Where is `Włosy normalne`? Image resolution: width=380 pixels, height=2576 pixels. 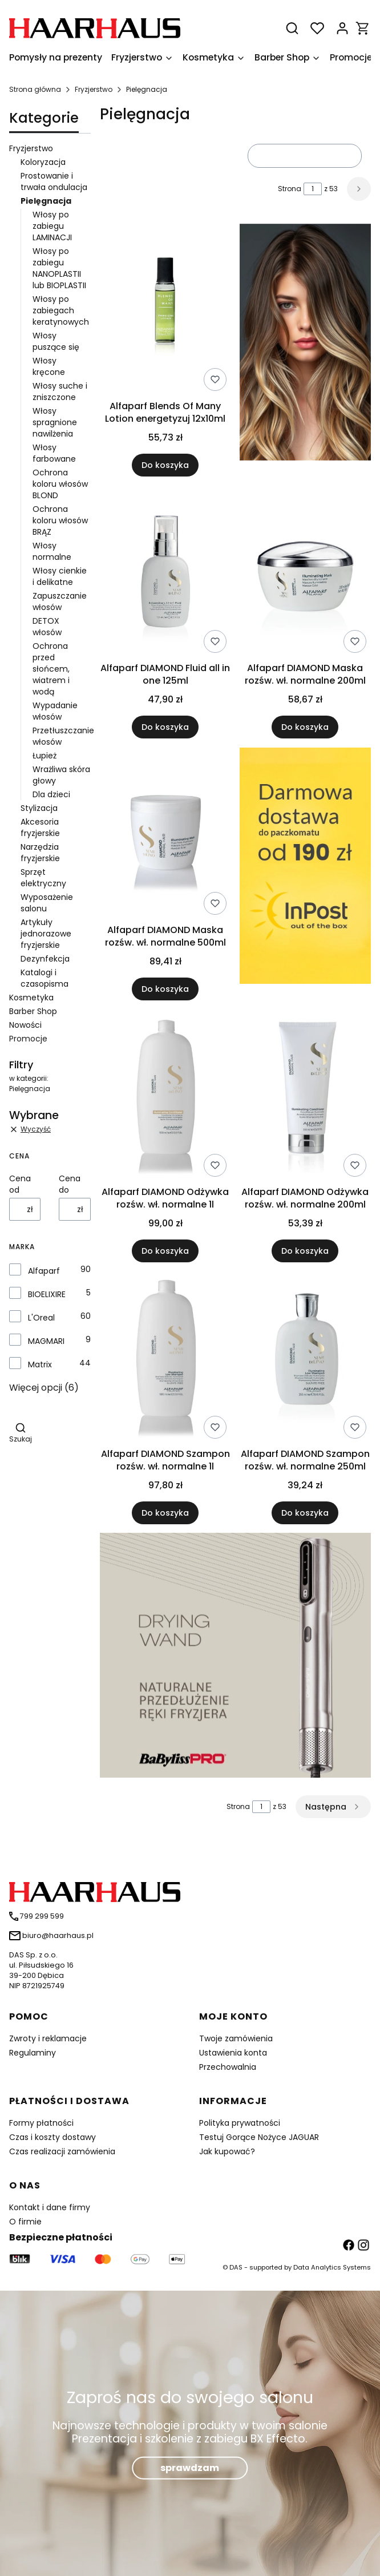
Włosy normalne is located at coordinates (52, 551).